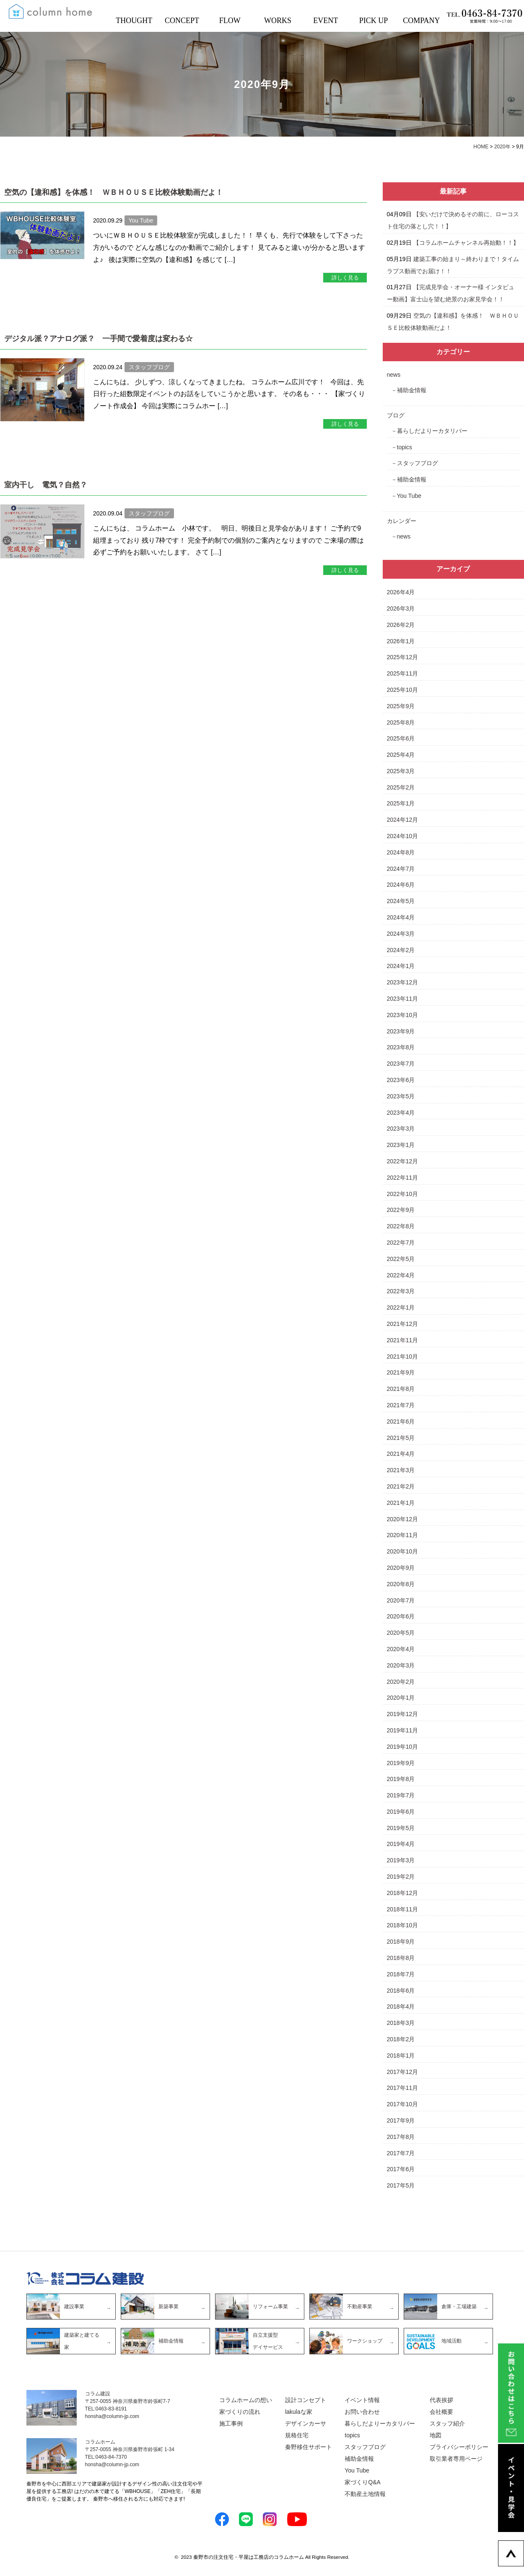 This screenshot has width=524, height=2576. What do you see at coordinates (401, 592) in the screenshot?
I see `2026年4月` at bounding box center [401, 592].